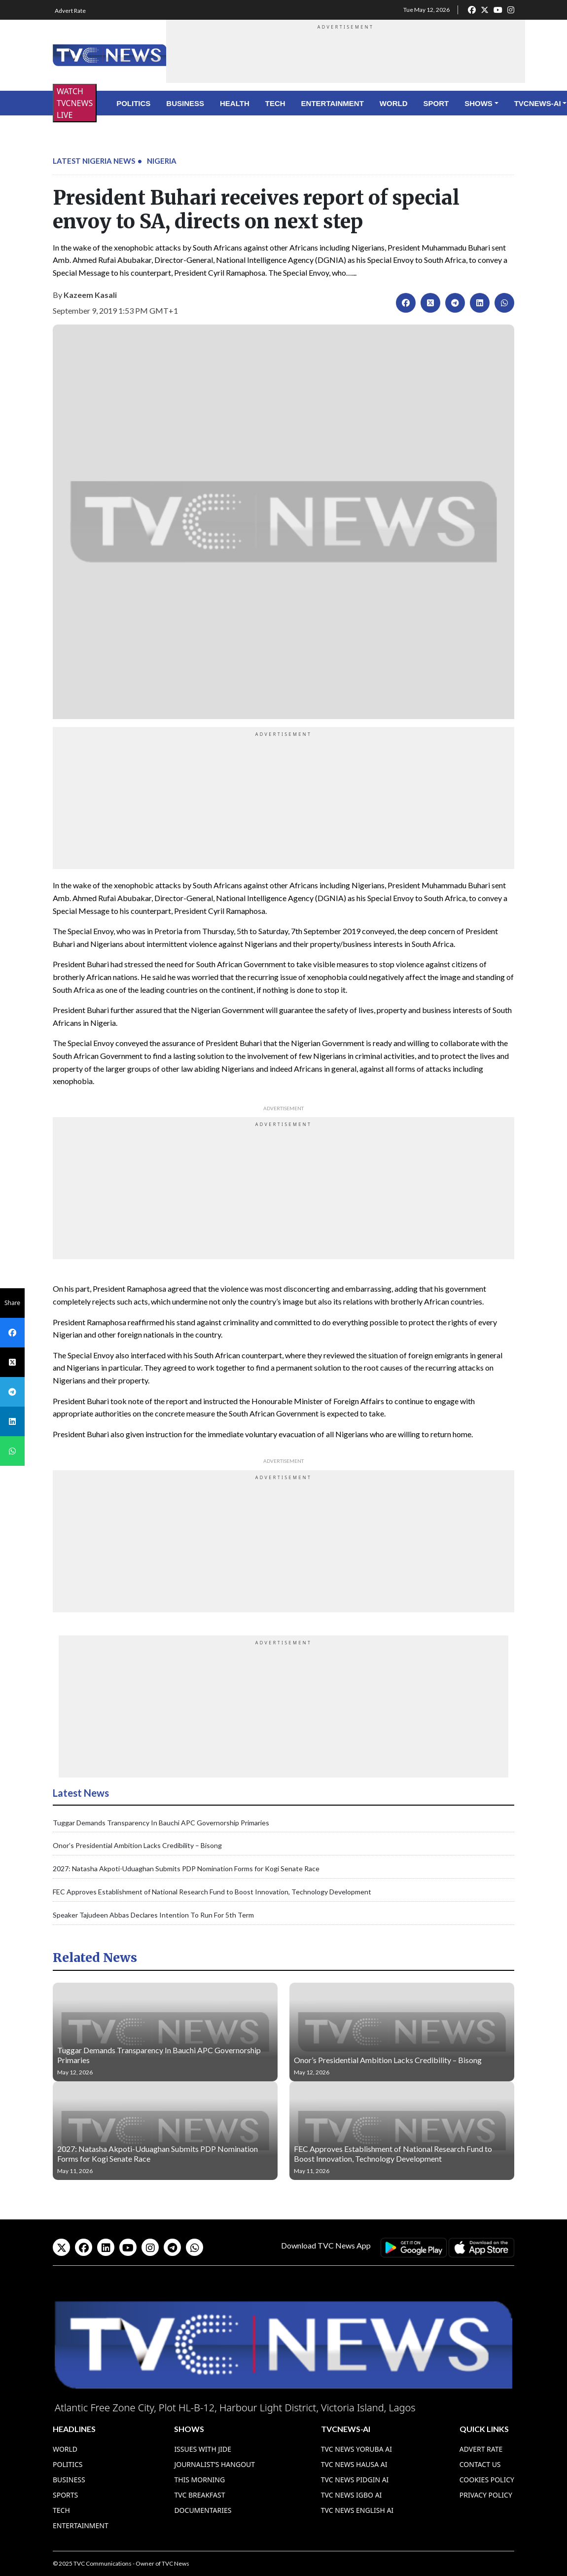  Describe the element at coordinates (133, 103) in the screenshot. I see `Politics` at that location.